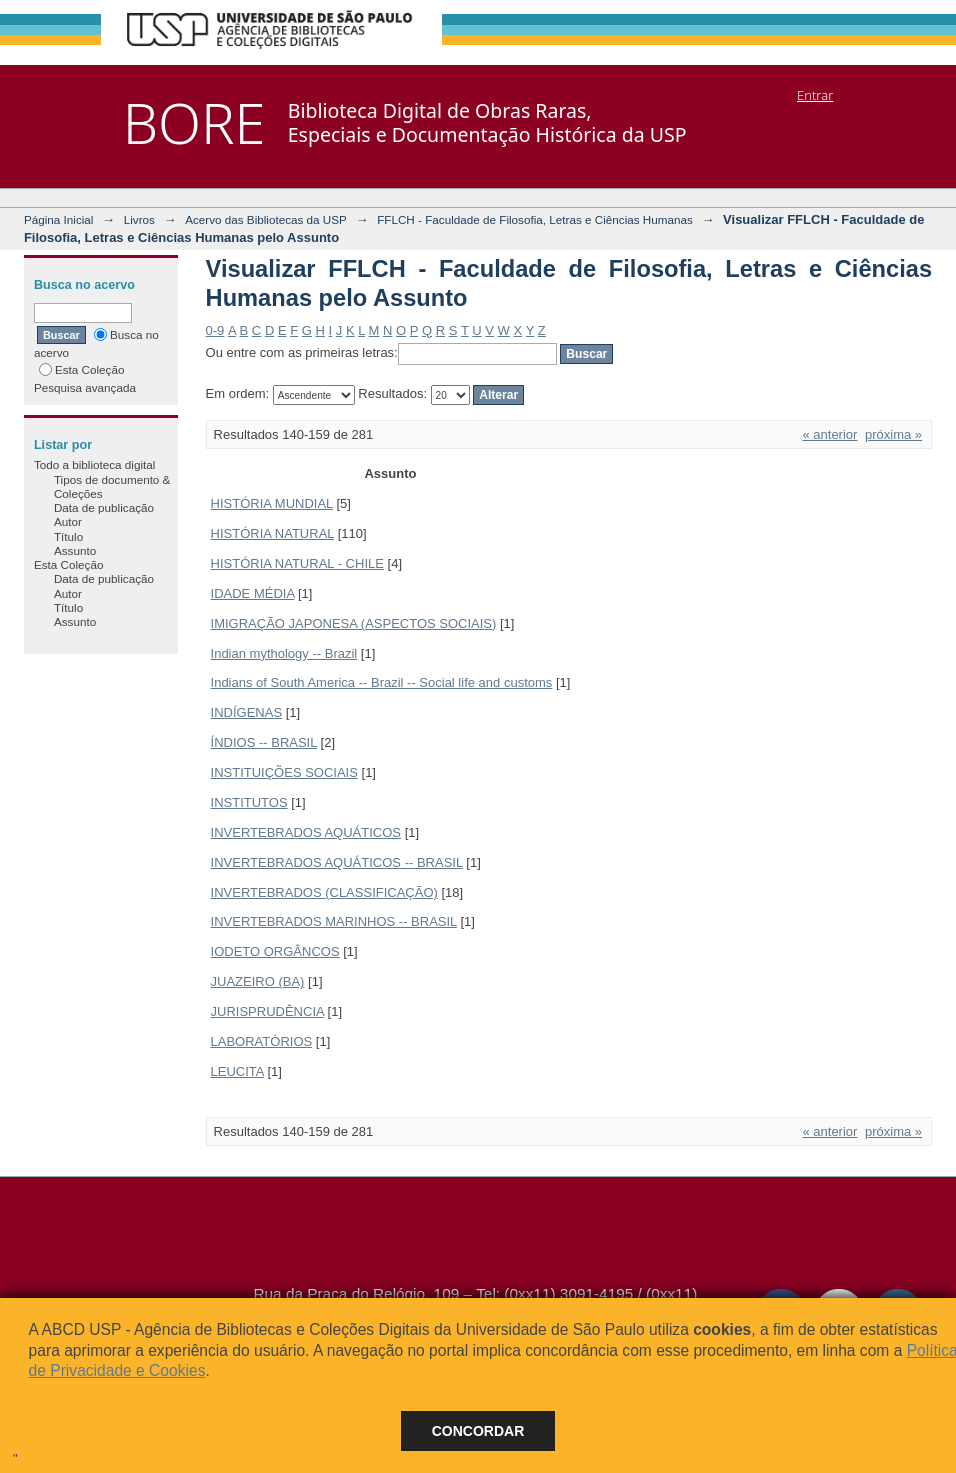 The width and height of the screenshot is (956, 1473). Describe the element at coordinates (139, 219) in the screenshot. I see `Livros` at that location.